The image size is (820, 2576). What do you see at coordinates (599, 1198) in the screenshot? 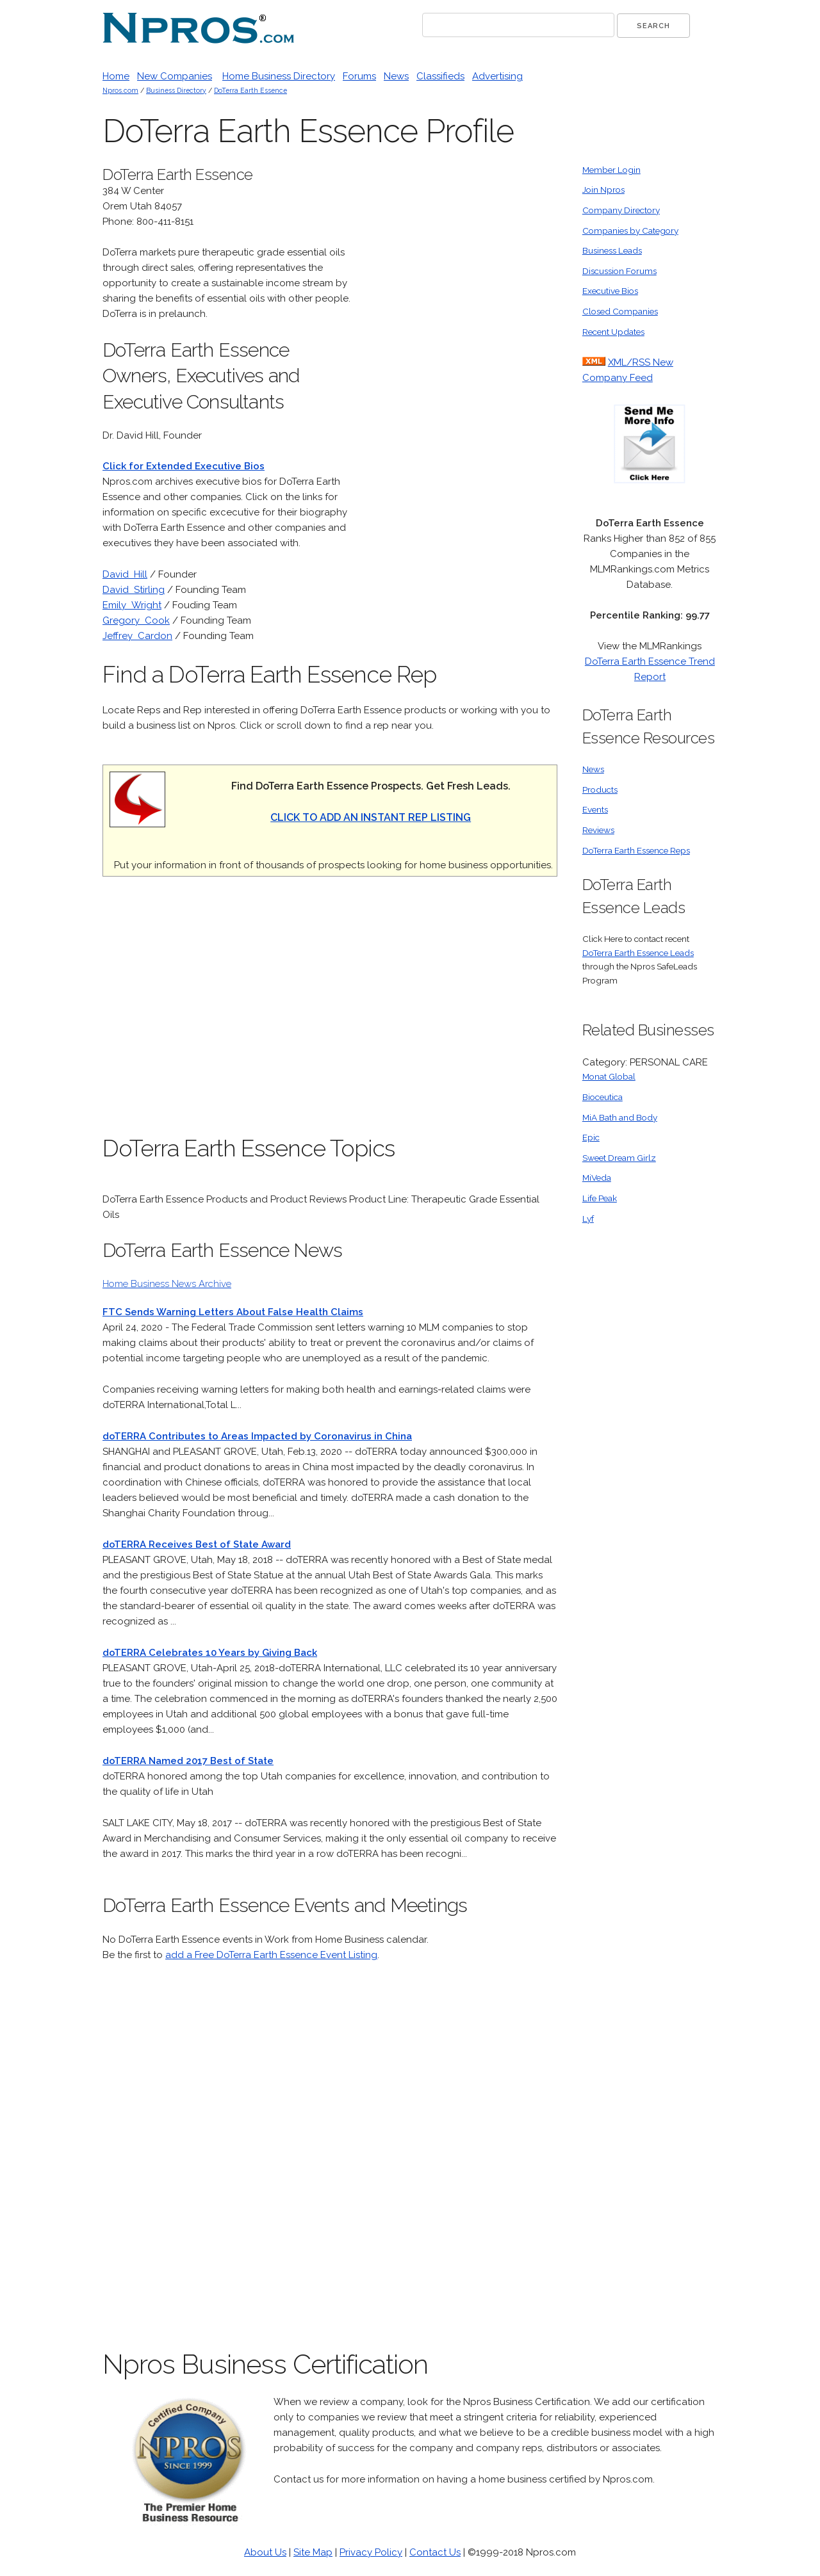
I see `Life Peak` at bounding box center [599, 1198].